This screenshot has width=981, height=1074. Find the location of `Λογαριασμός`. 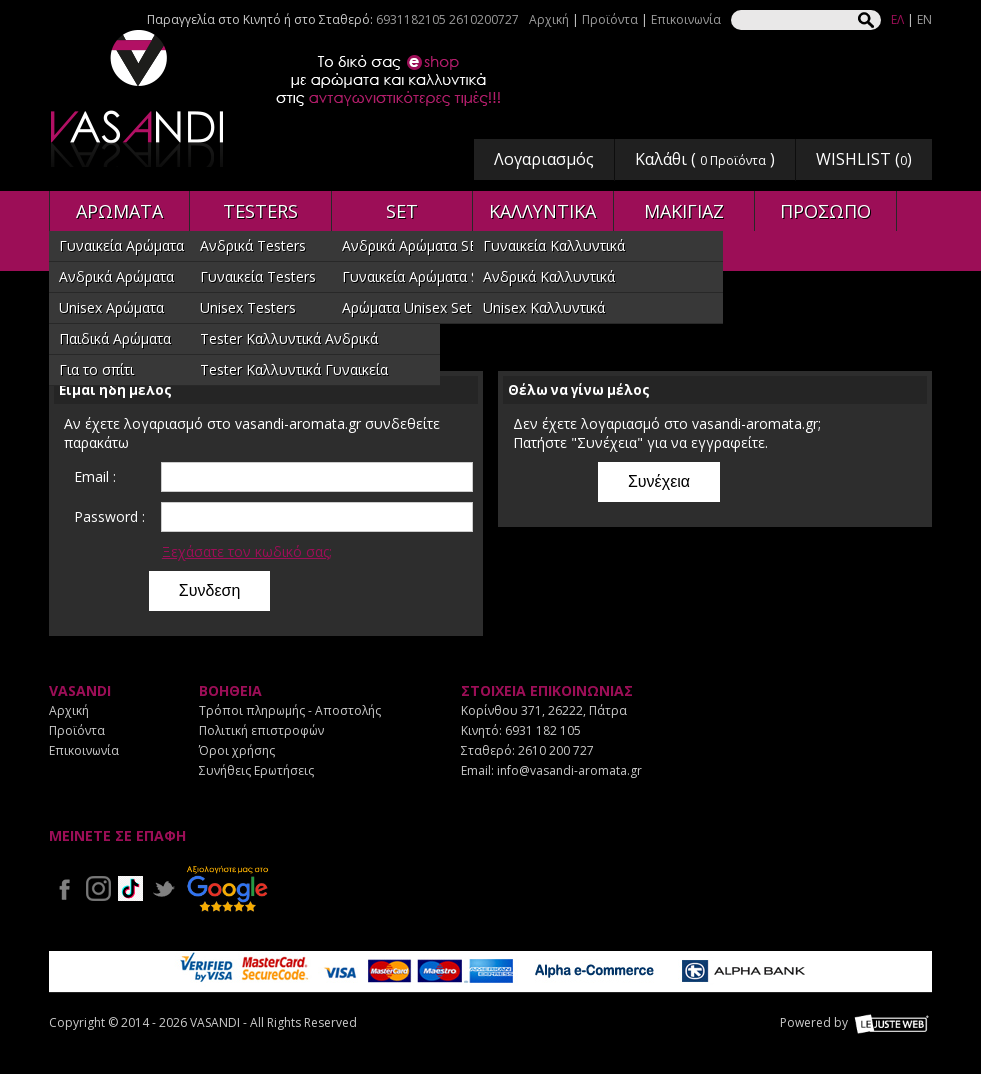

Λογαριασμός is located at coordinates (544, 159).